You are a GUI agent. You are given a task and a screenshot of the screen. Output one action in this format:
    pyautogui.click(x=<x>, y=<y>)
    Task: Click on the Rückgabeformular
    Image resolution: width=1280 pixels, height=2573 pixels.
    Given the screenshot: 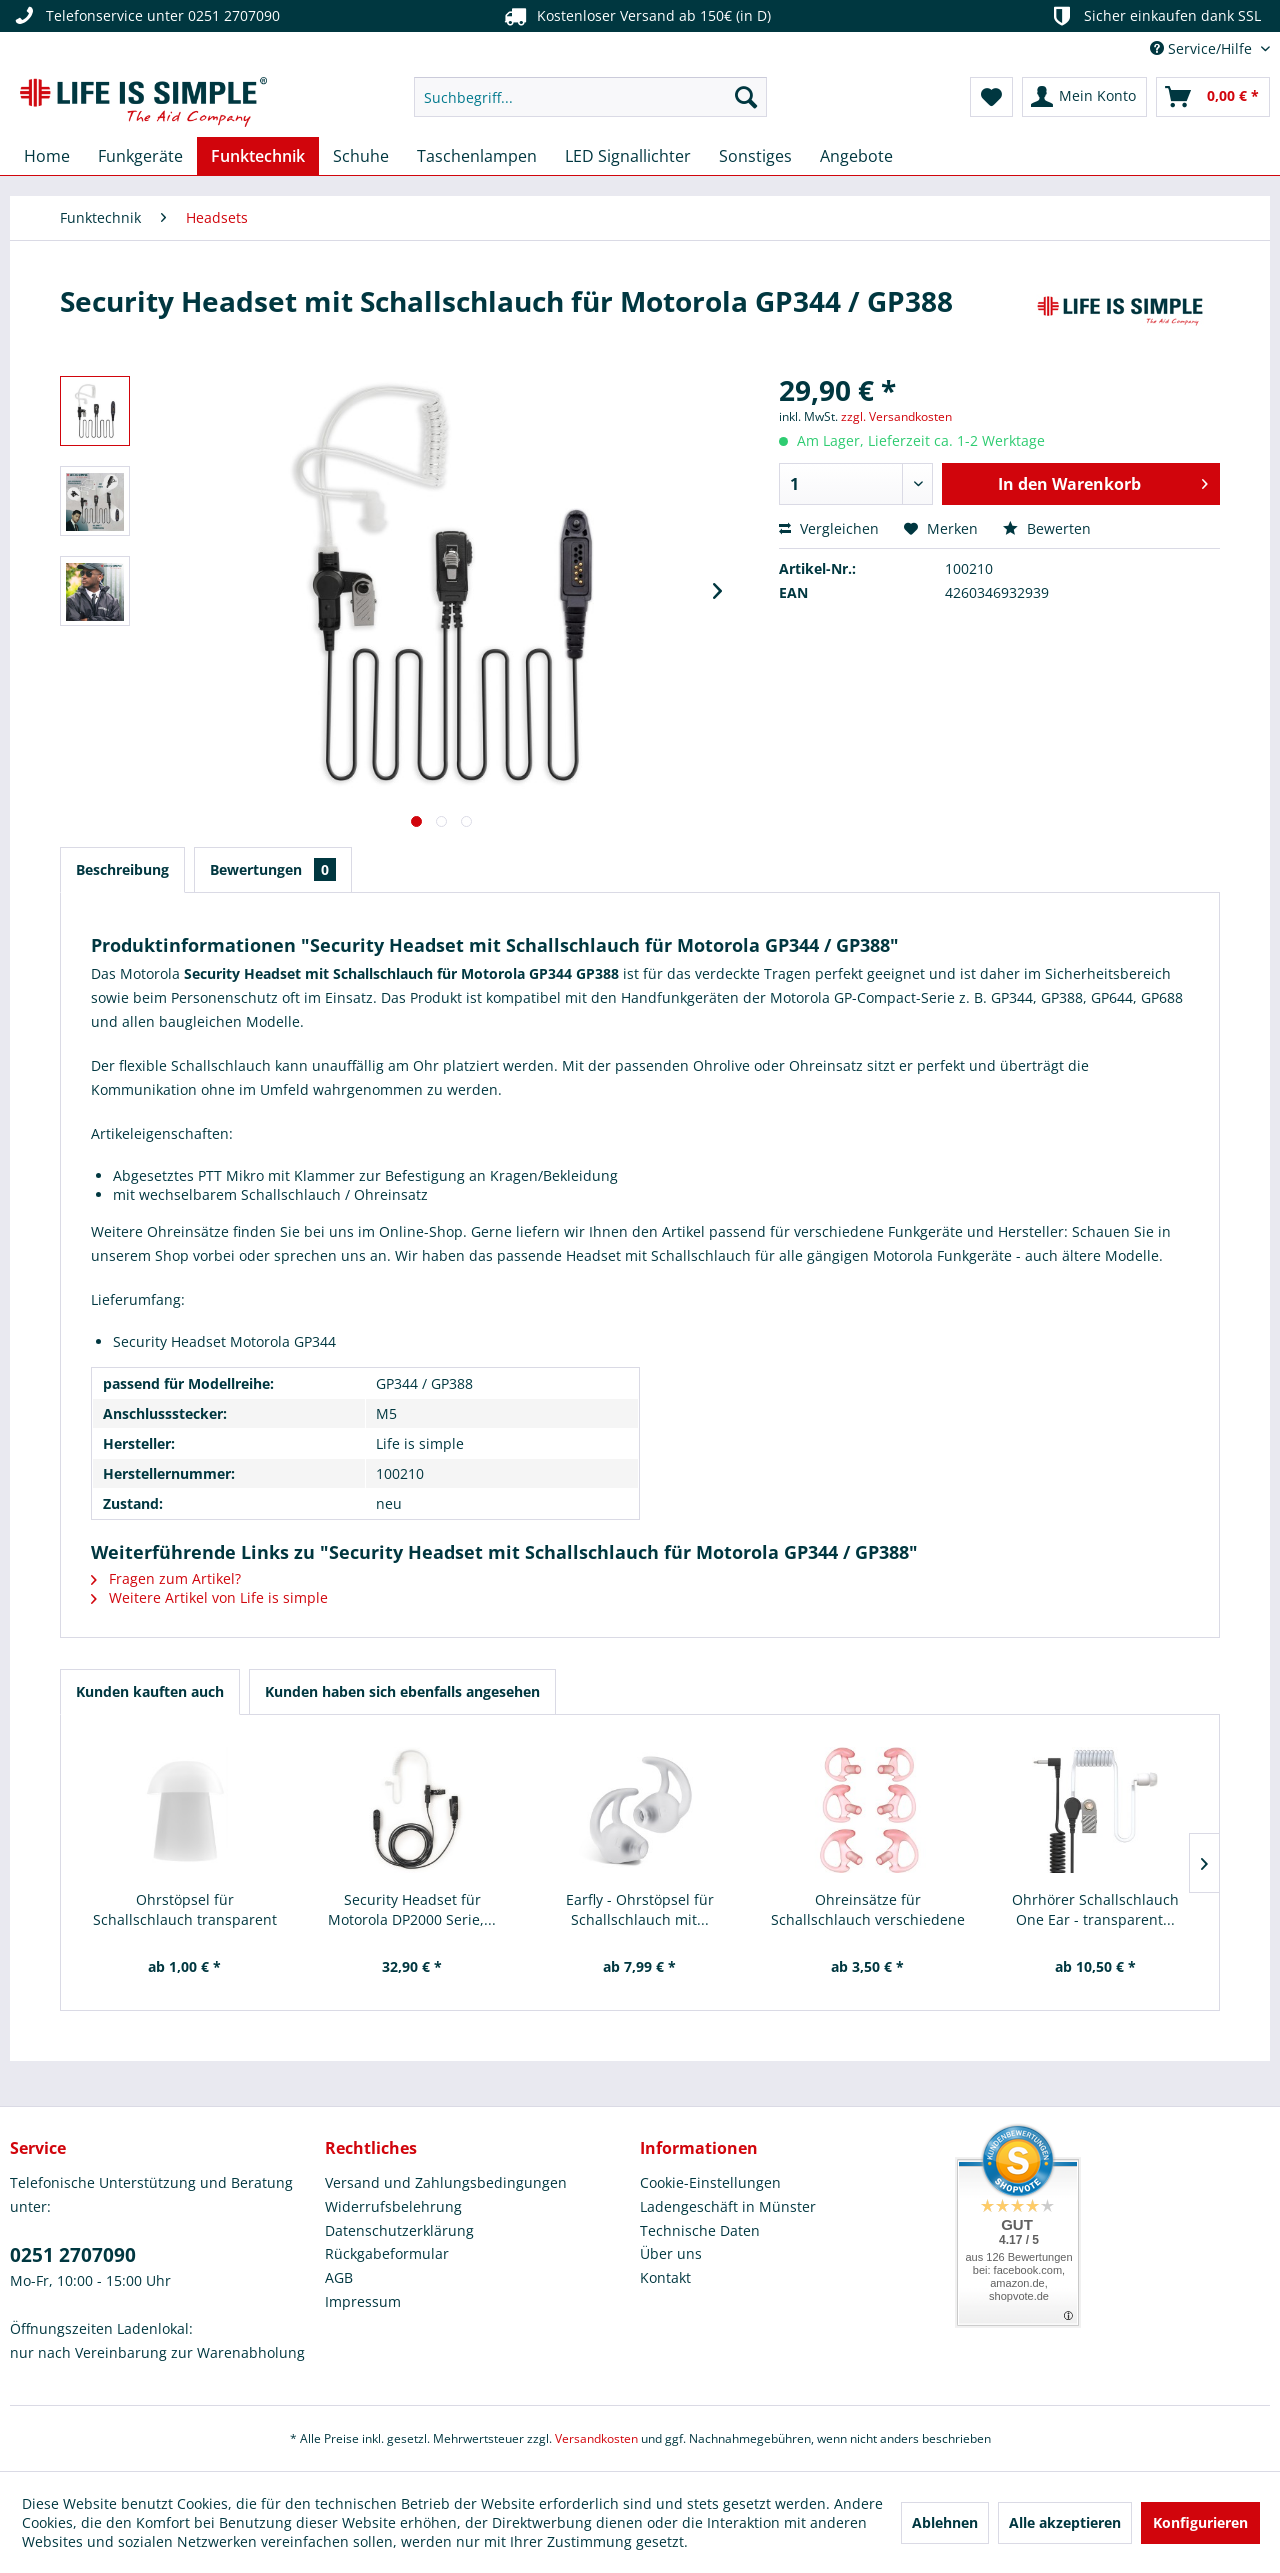 What is the action you would take?
    pyautogui.click(x=387, y=2253)
    